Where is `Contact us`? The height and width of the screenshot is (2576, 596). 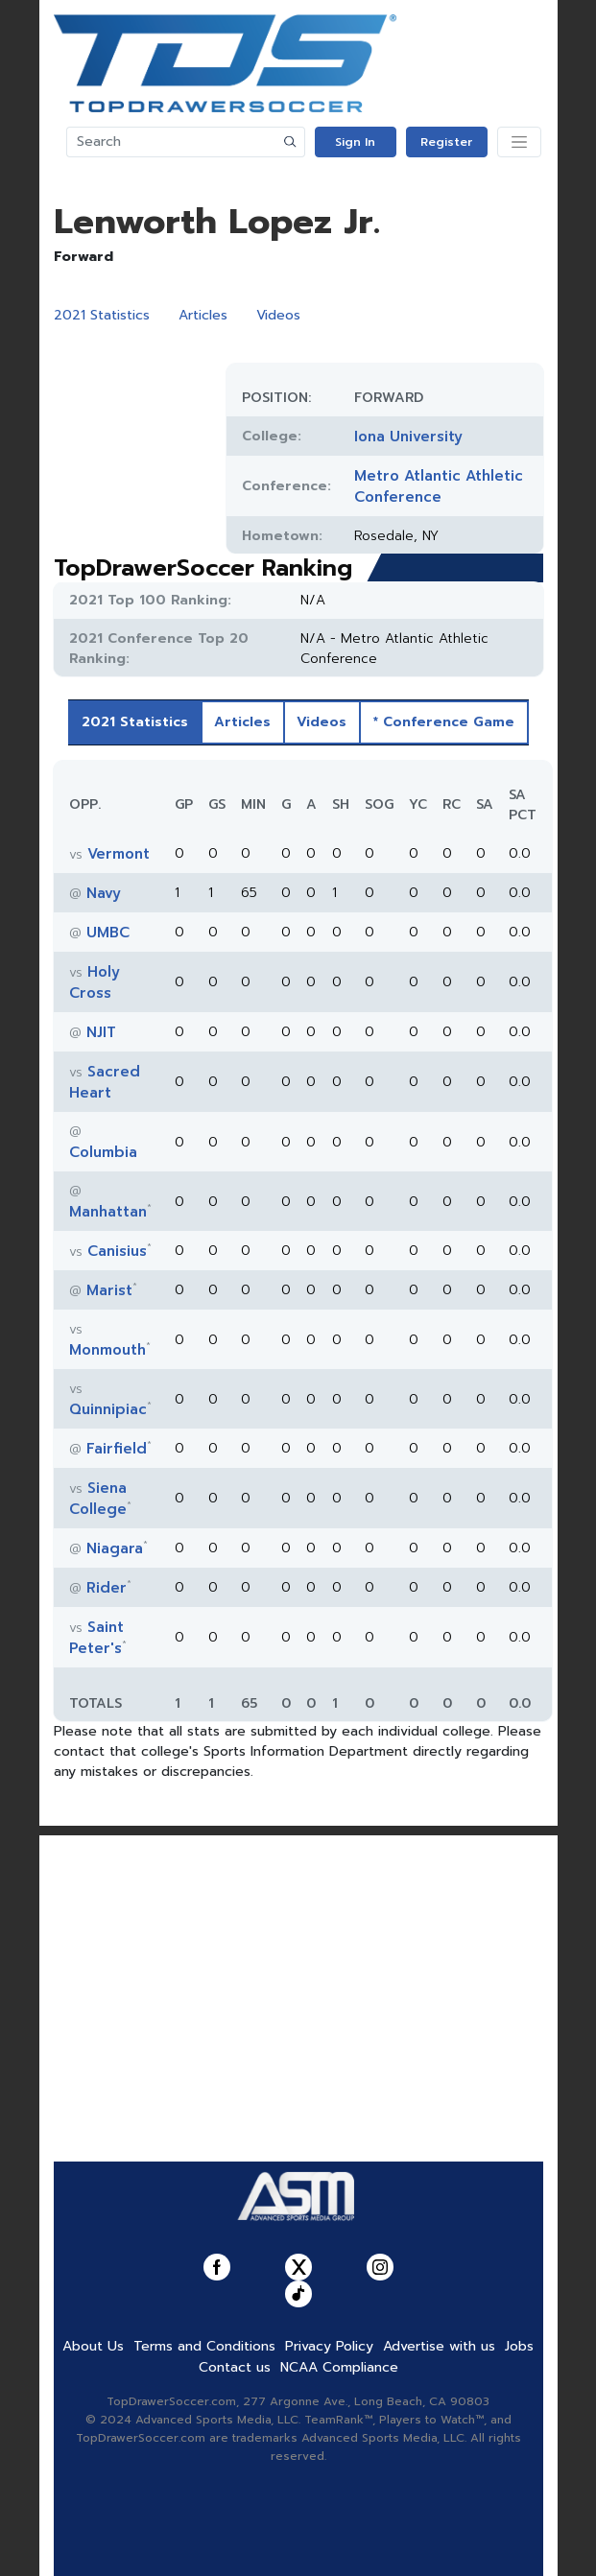
Contact us is located at coordinates (235, 2367).